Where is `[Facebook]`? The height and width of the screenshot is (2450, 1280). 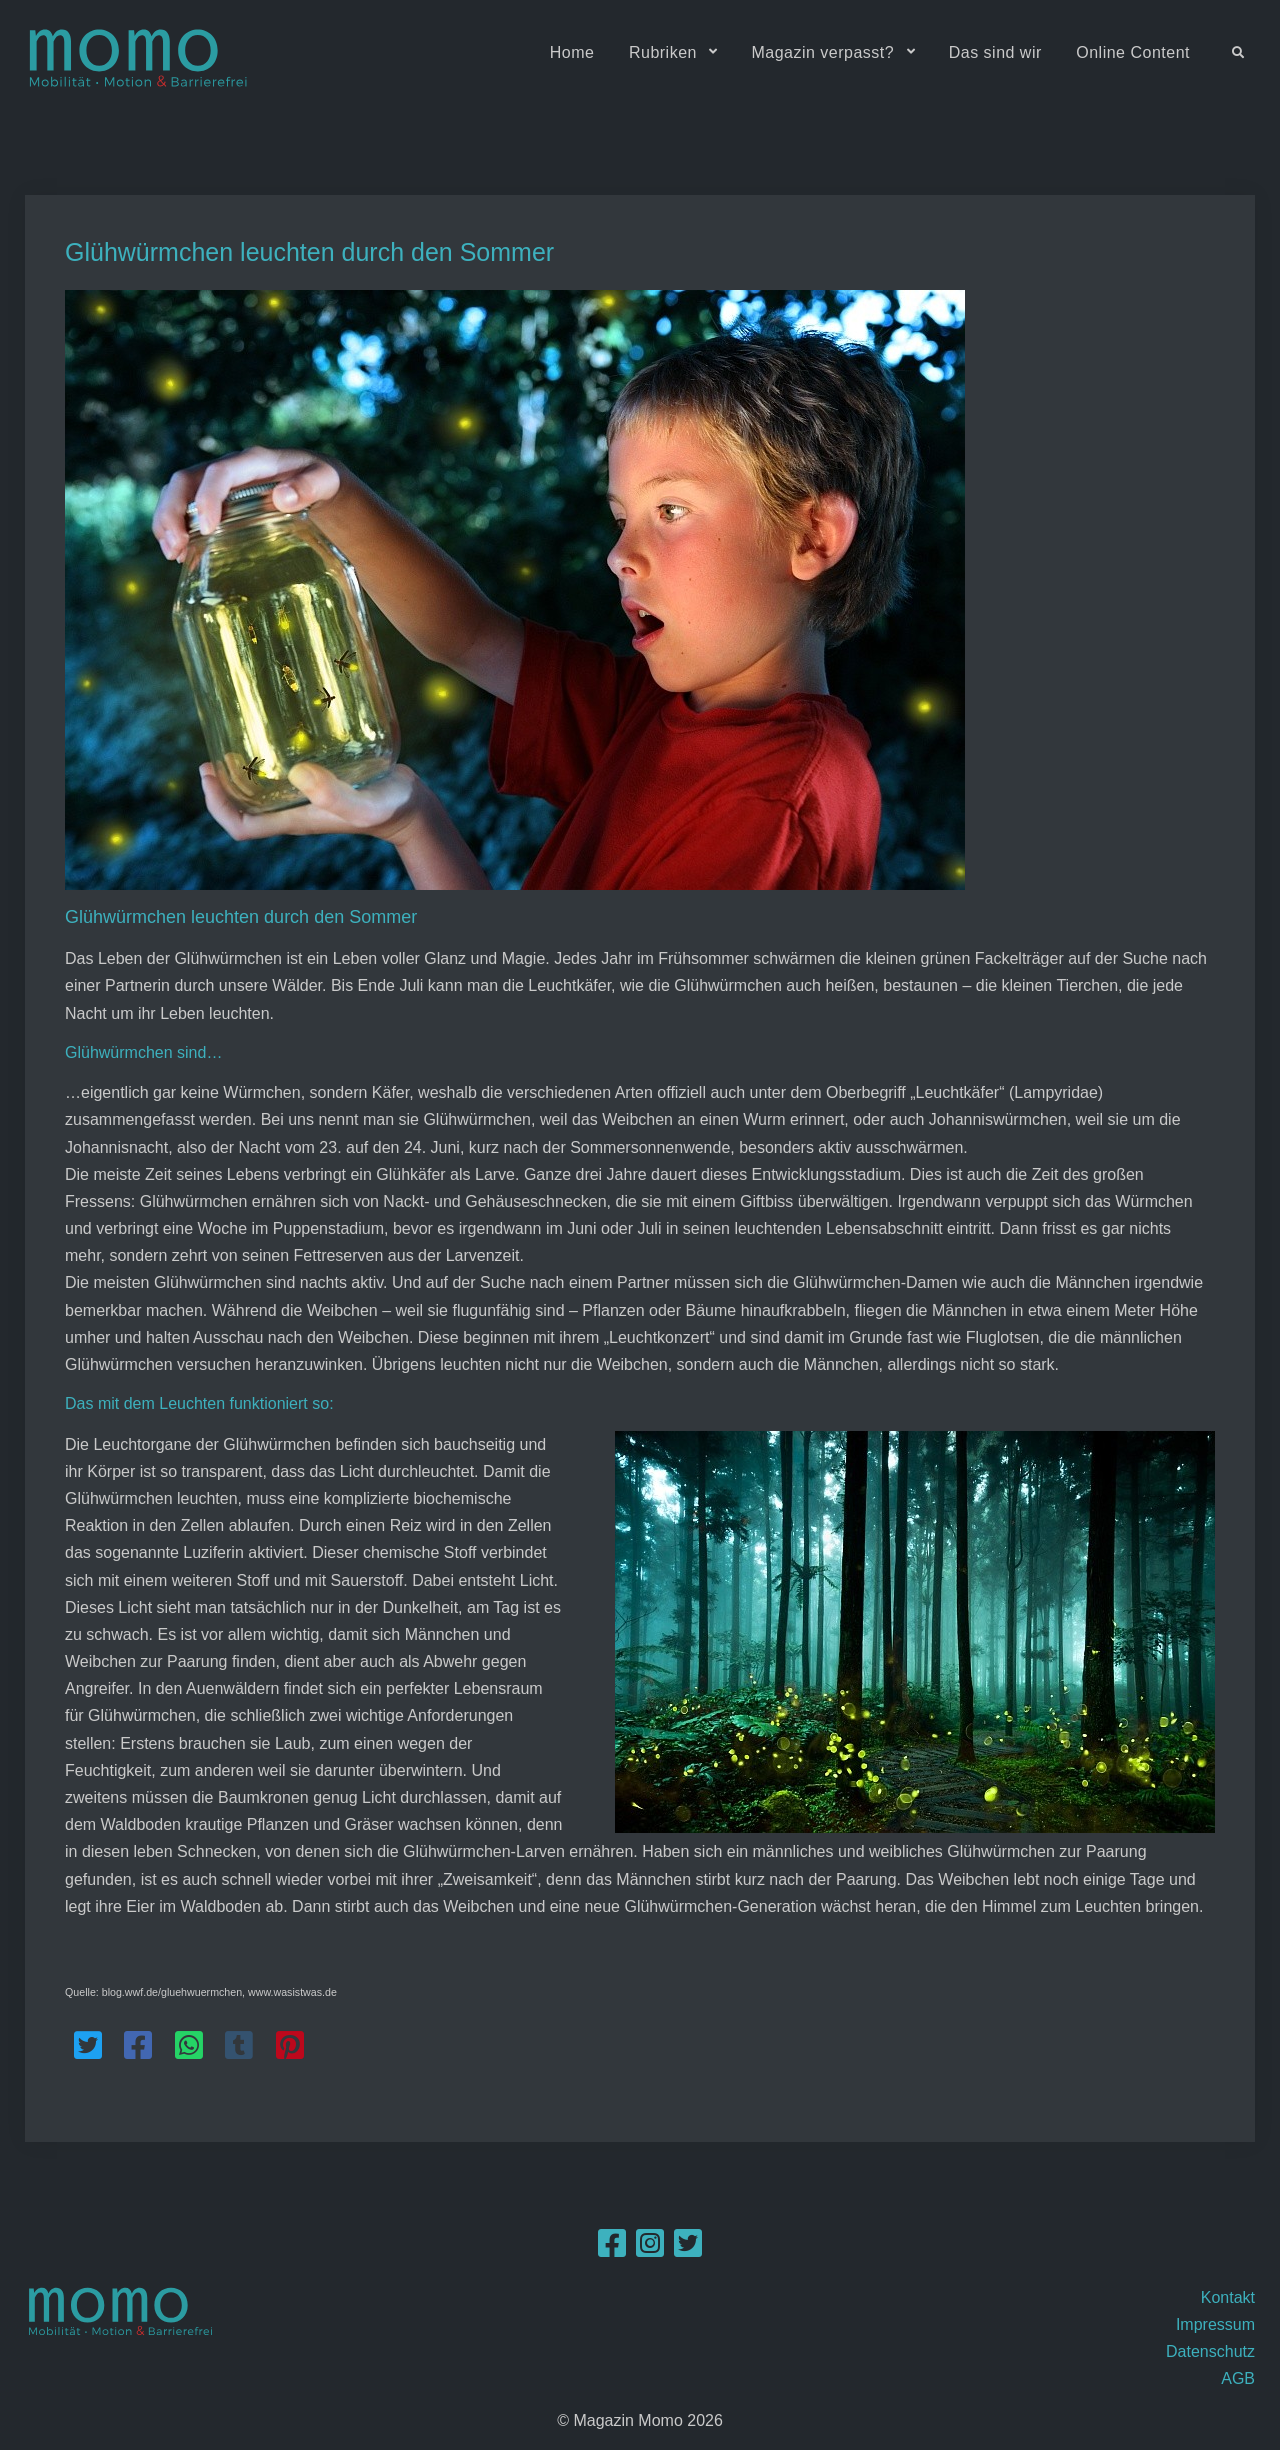
[Facebook] is located at coordinates (612, 2250).